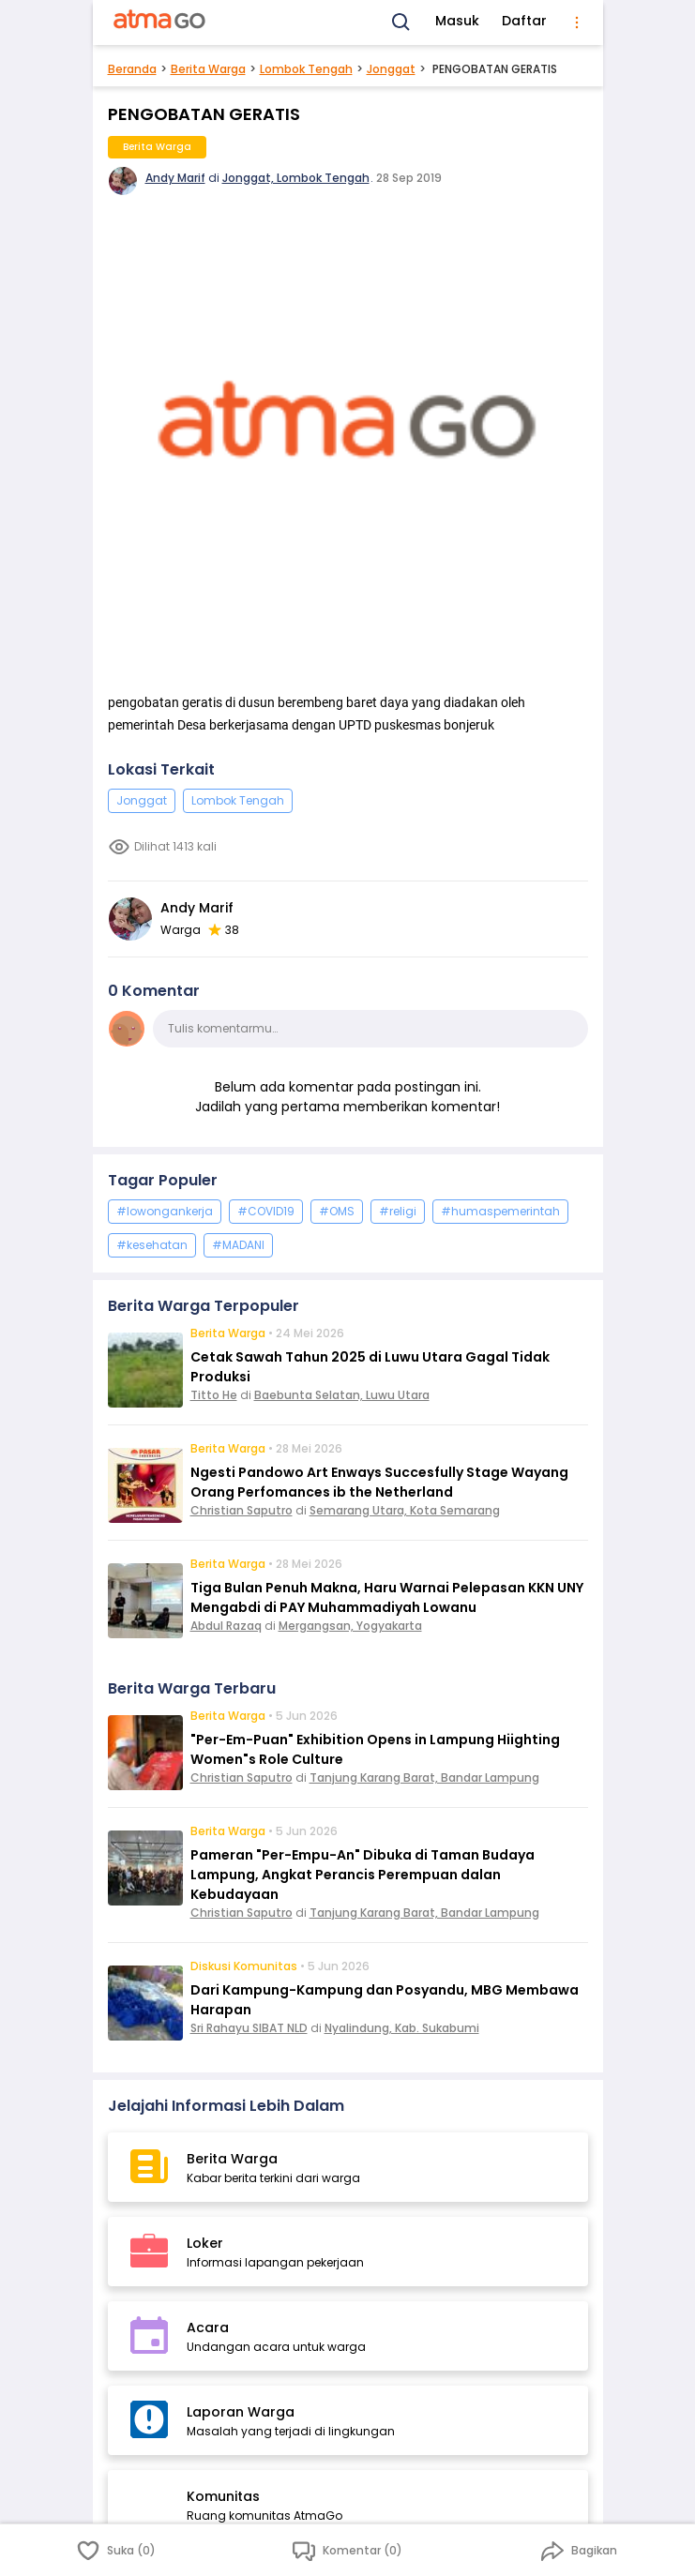 The width and height of the screenshot is (695, 2576). I want to click on [AtmaGo Home], so click(160, 23).